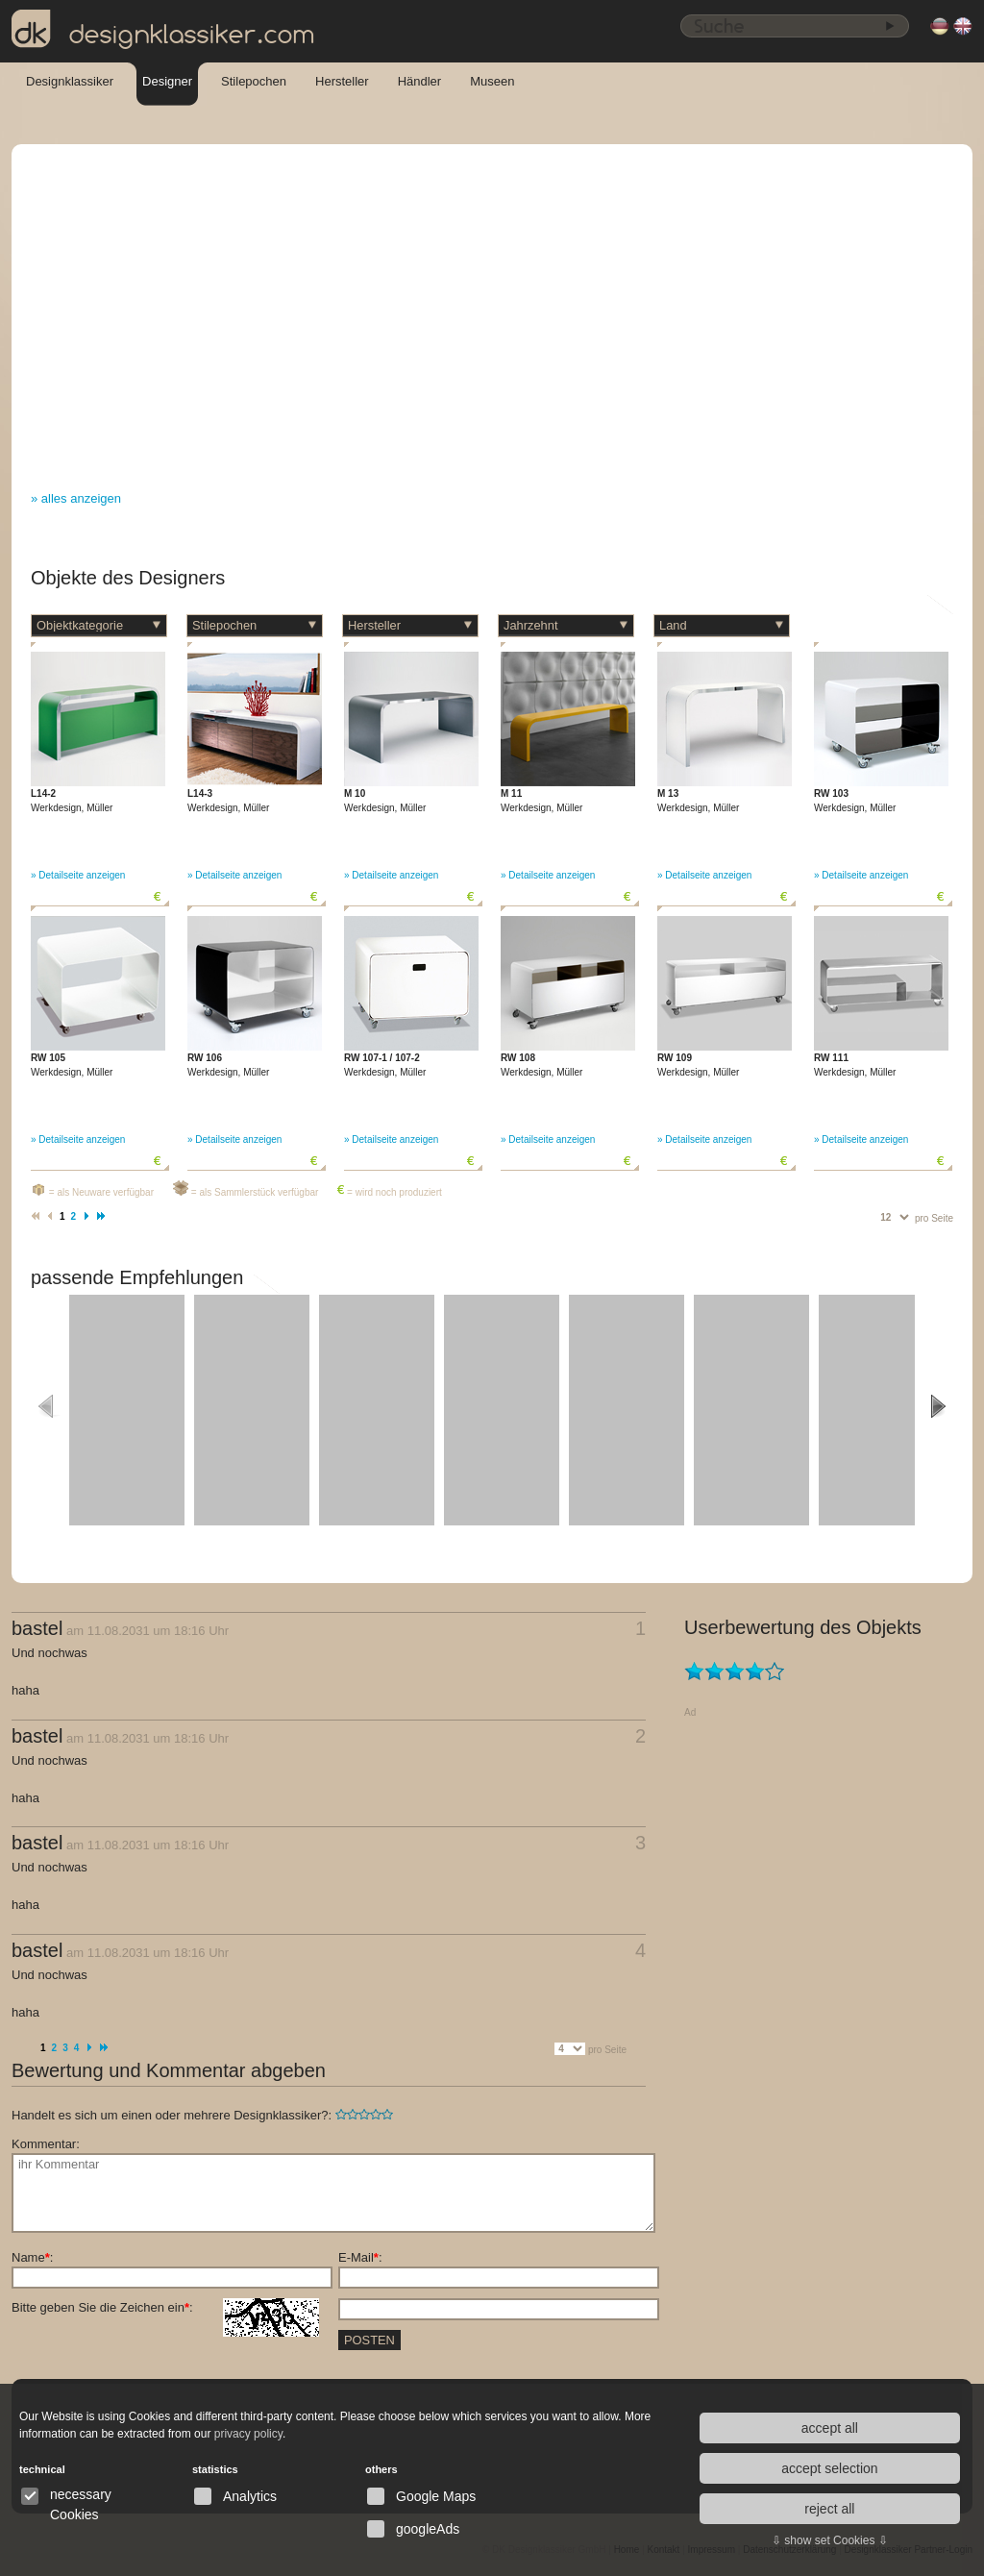  What do you see at coordinates (163, 30) in the screenshot?
I see `designklassiker.com` at bounding box center [163, 30].